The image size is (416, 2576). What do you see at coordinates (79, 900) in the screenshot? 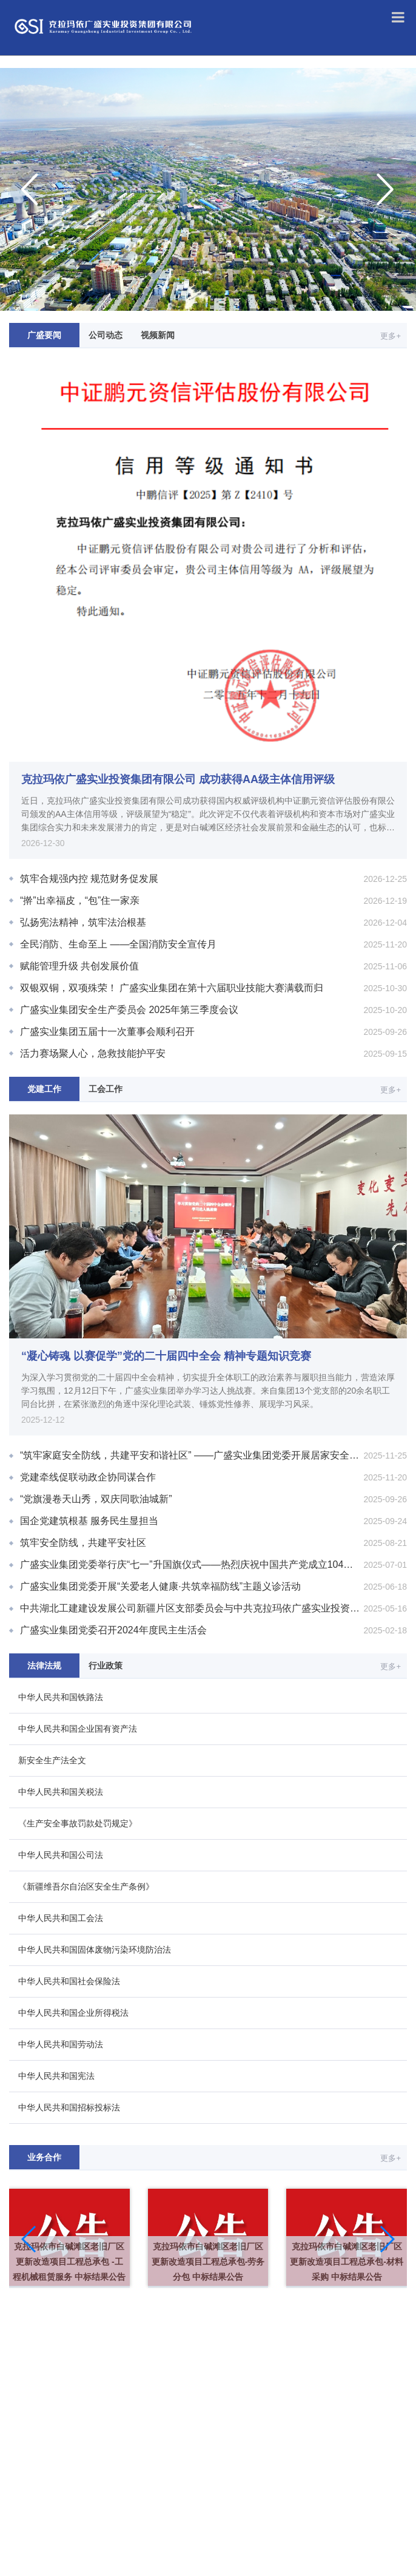
I see `“擀”出幸福皮，“包”住一家亲` at bounding box center [79, 900].